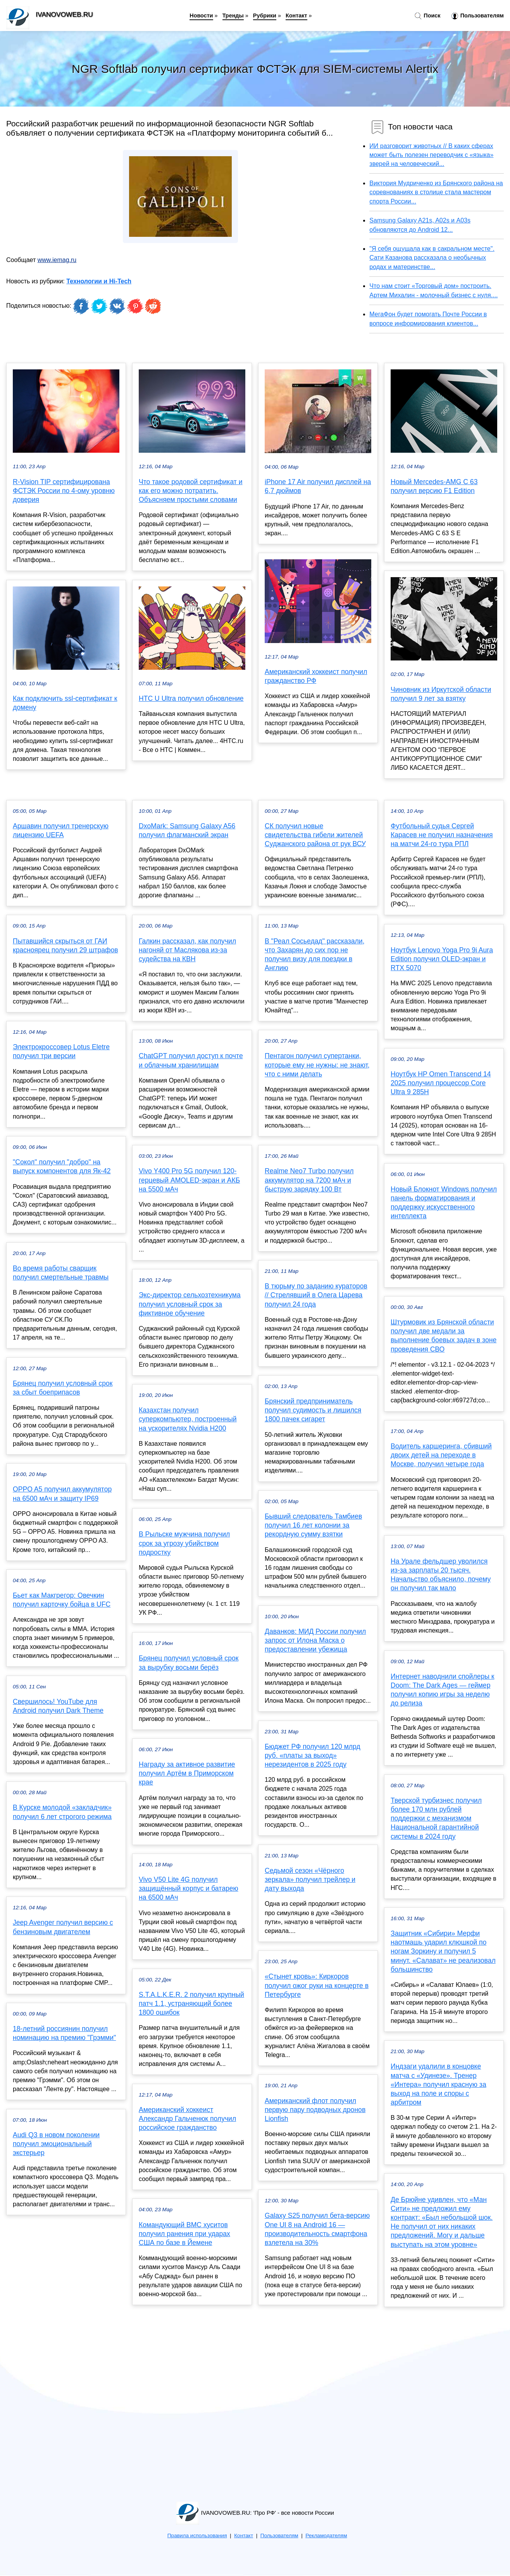 This screenshot has height=2576, width=510. What do you see at coordinates (62, 1812) in the screenshot?
I see `В Курске молодой «закладчик» получил 6 лет строгого режима` at bounding box center [62, 1812].